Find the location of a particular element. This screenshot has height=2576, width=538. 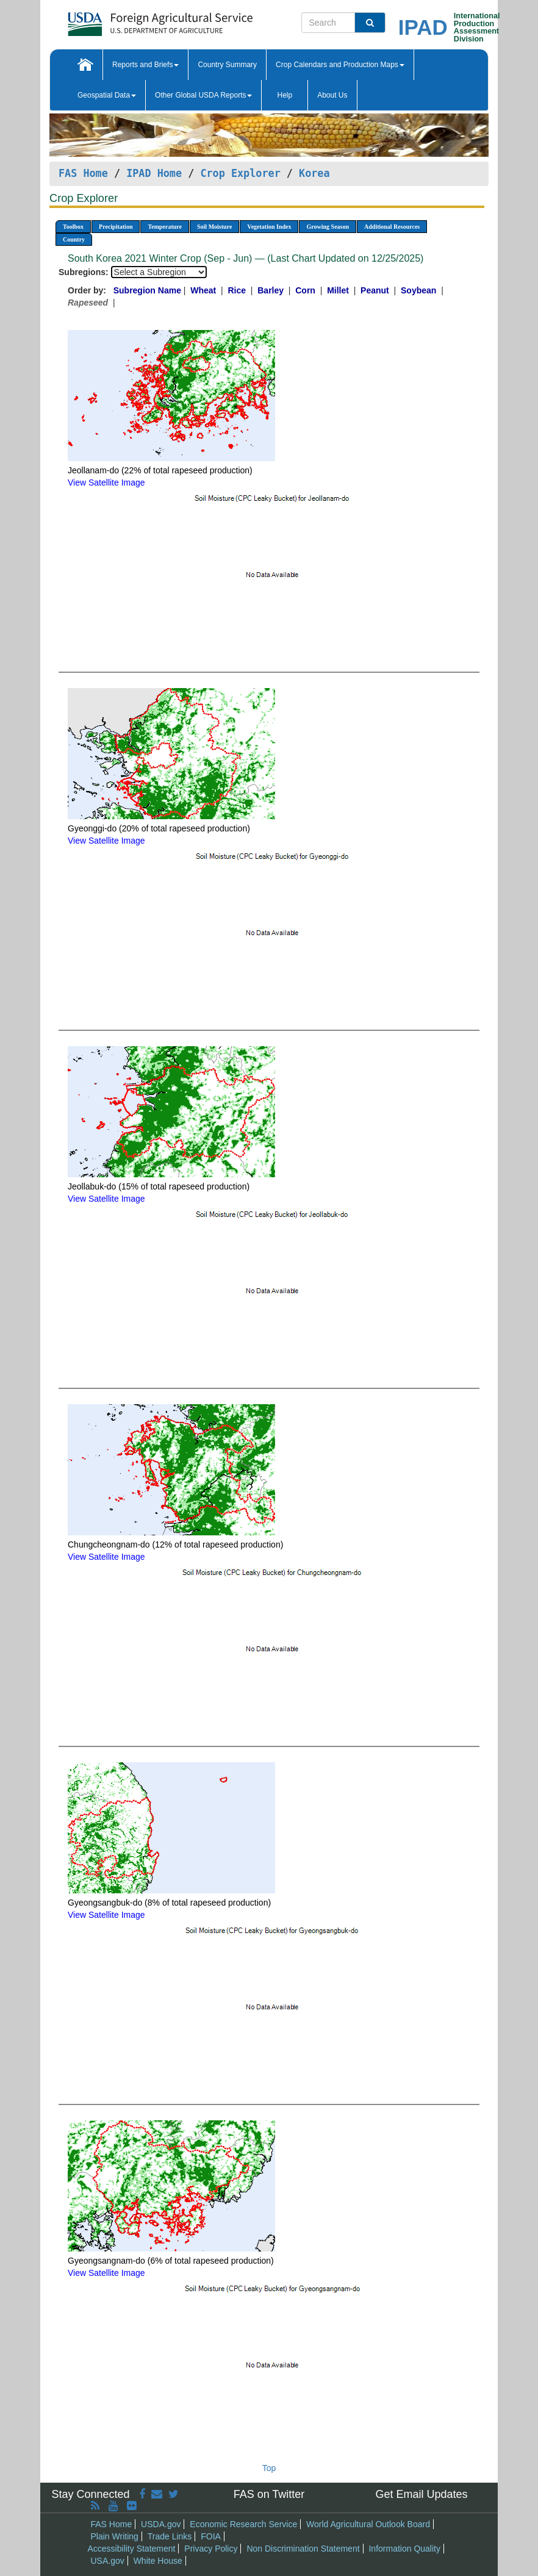

[FAS Home] is located at coordinates (130, 19).